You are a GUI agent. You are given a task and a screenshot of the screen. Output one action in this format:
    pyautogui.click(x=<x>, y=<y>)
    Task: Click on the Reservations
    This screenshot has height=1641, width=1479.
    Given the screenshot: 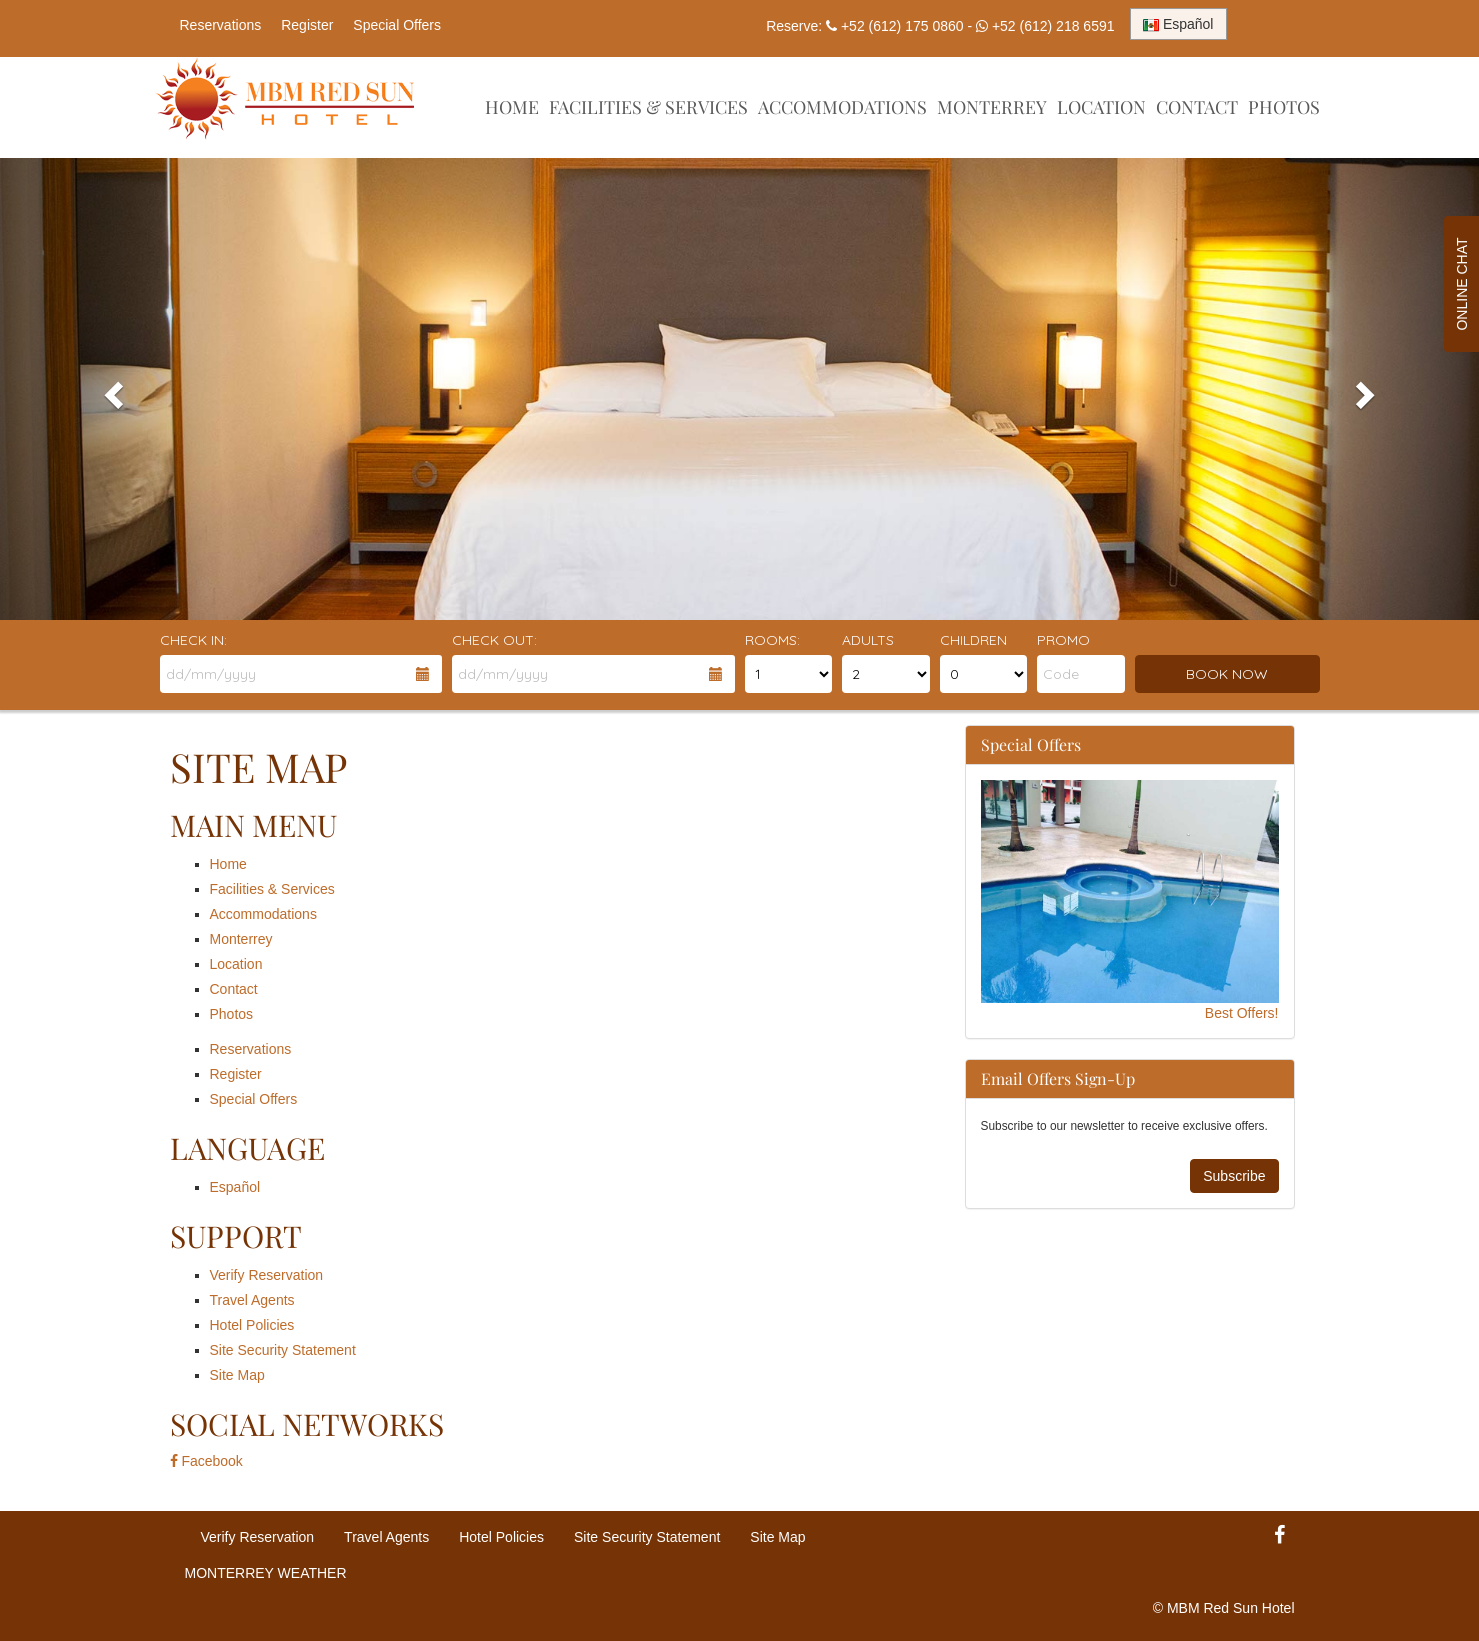 What is the action you would take?
    pyautogui.click(x=221, y=25)
    